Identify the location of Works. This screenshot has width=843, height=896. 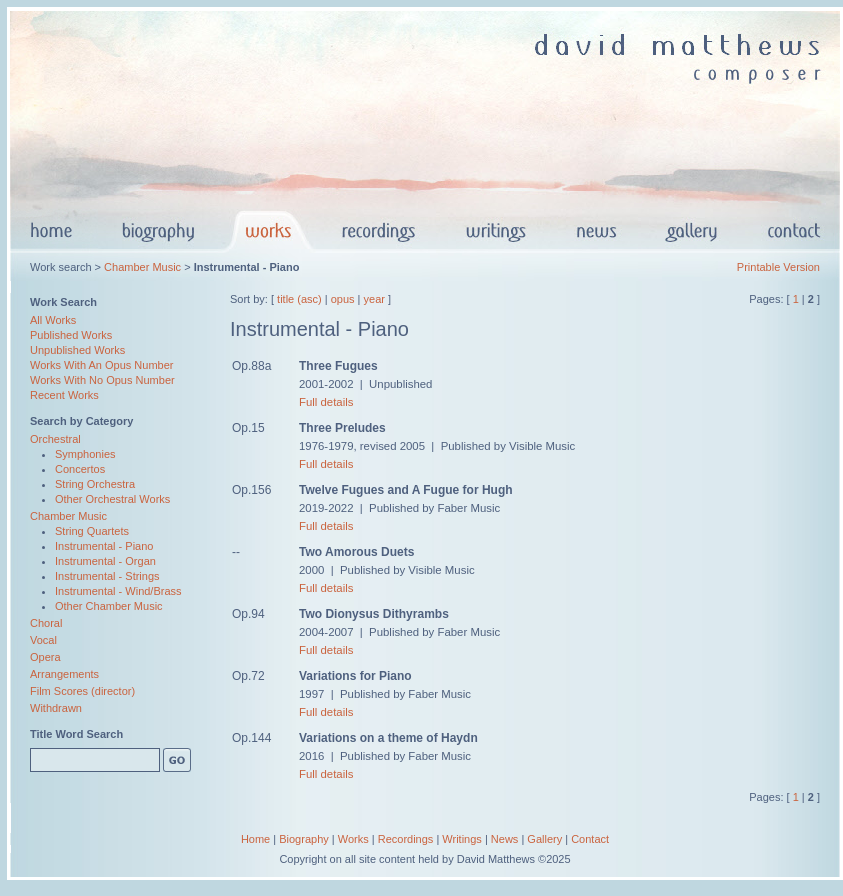
(353, 839).